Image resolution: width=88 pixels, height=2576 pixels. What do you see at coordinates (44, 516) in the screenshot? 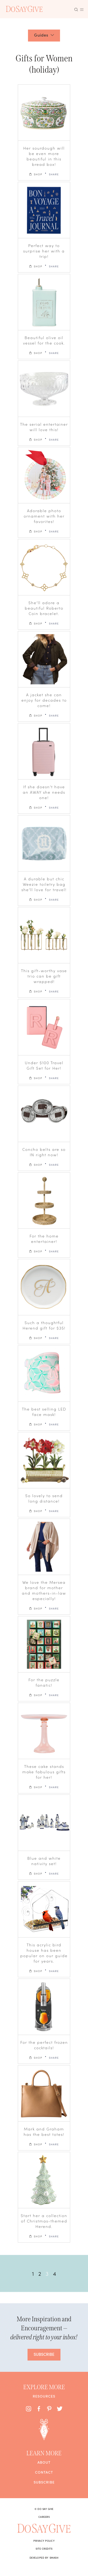
I see `Adorable photo ornament with her favorites!` at bounding box center [44, 516].